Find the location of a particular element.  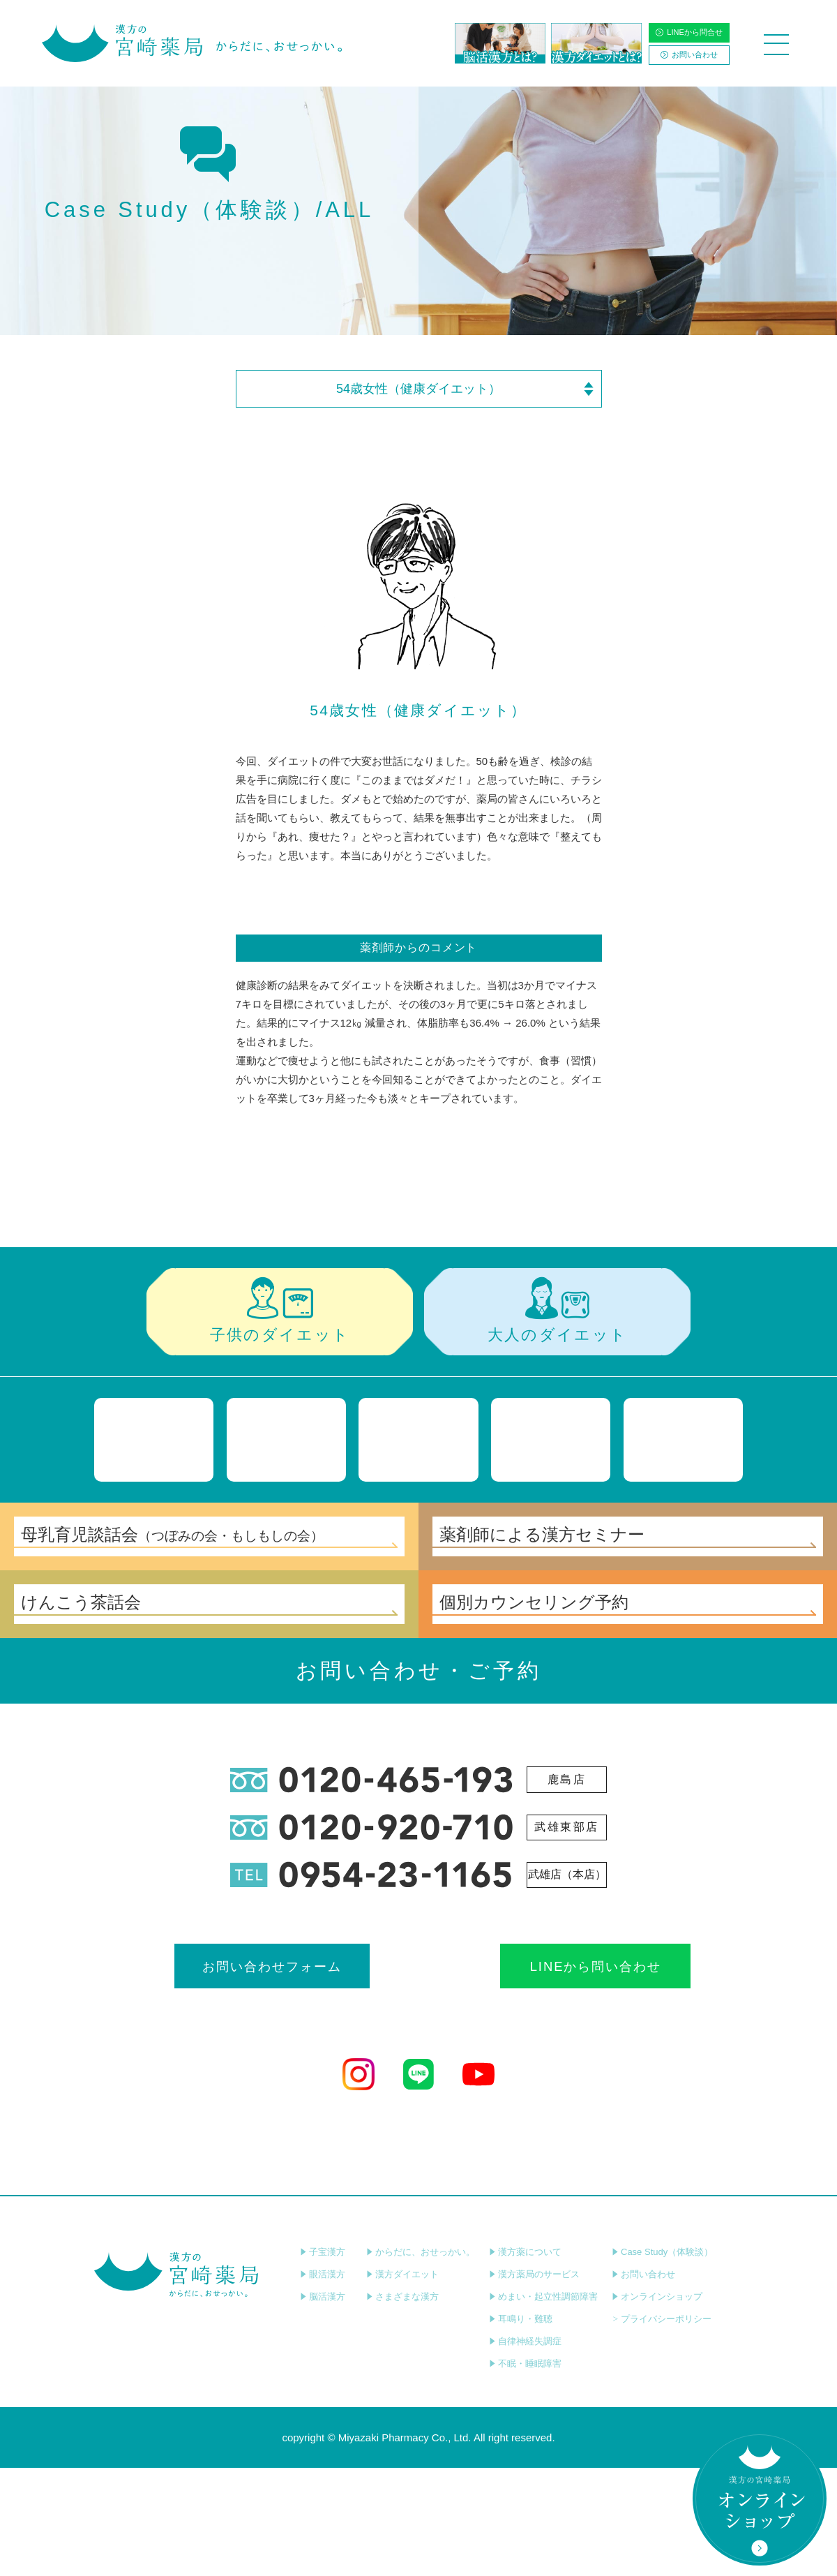

オンラインショップ is located at coordinates (657, 2404).